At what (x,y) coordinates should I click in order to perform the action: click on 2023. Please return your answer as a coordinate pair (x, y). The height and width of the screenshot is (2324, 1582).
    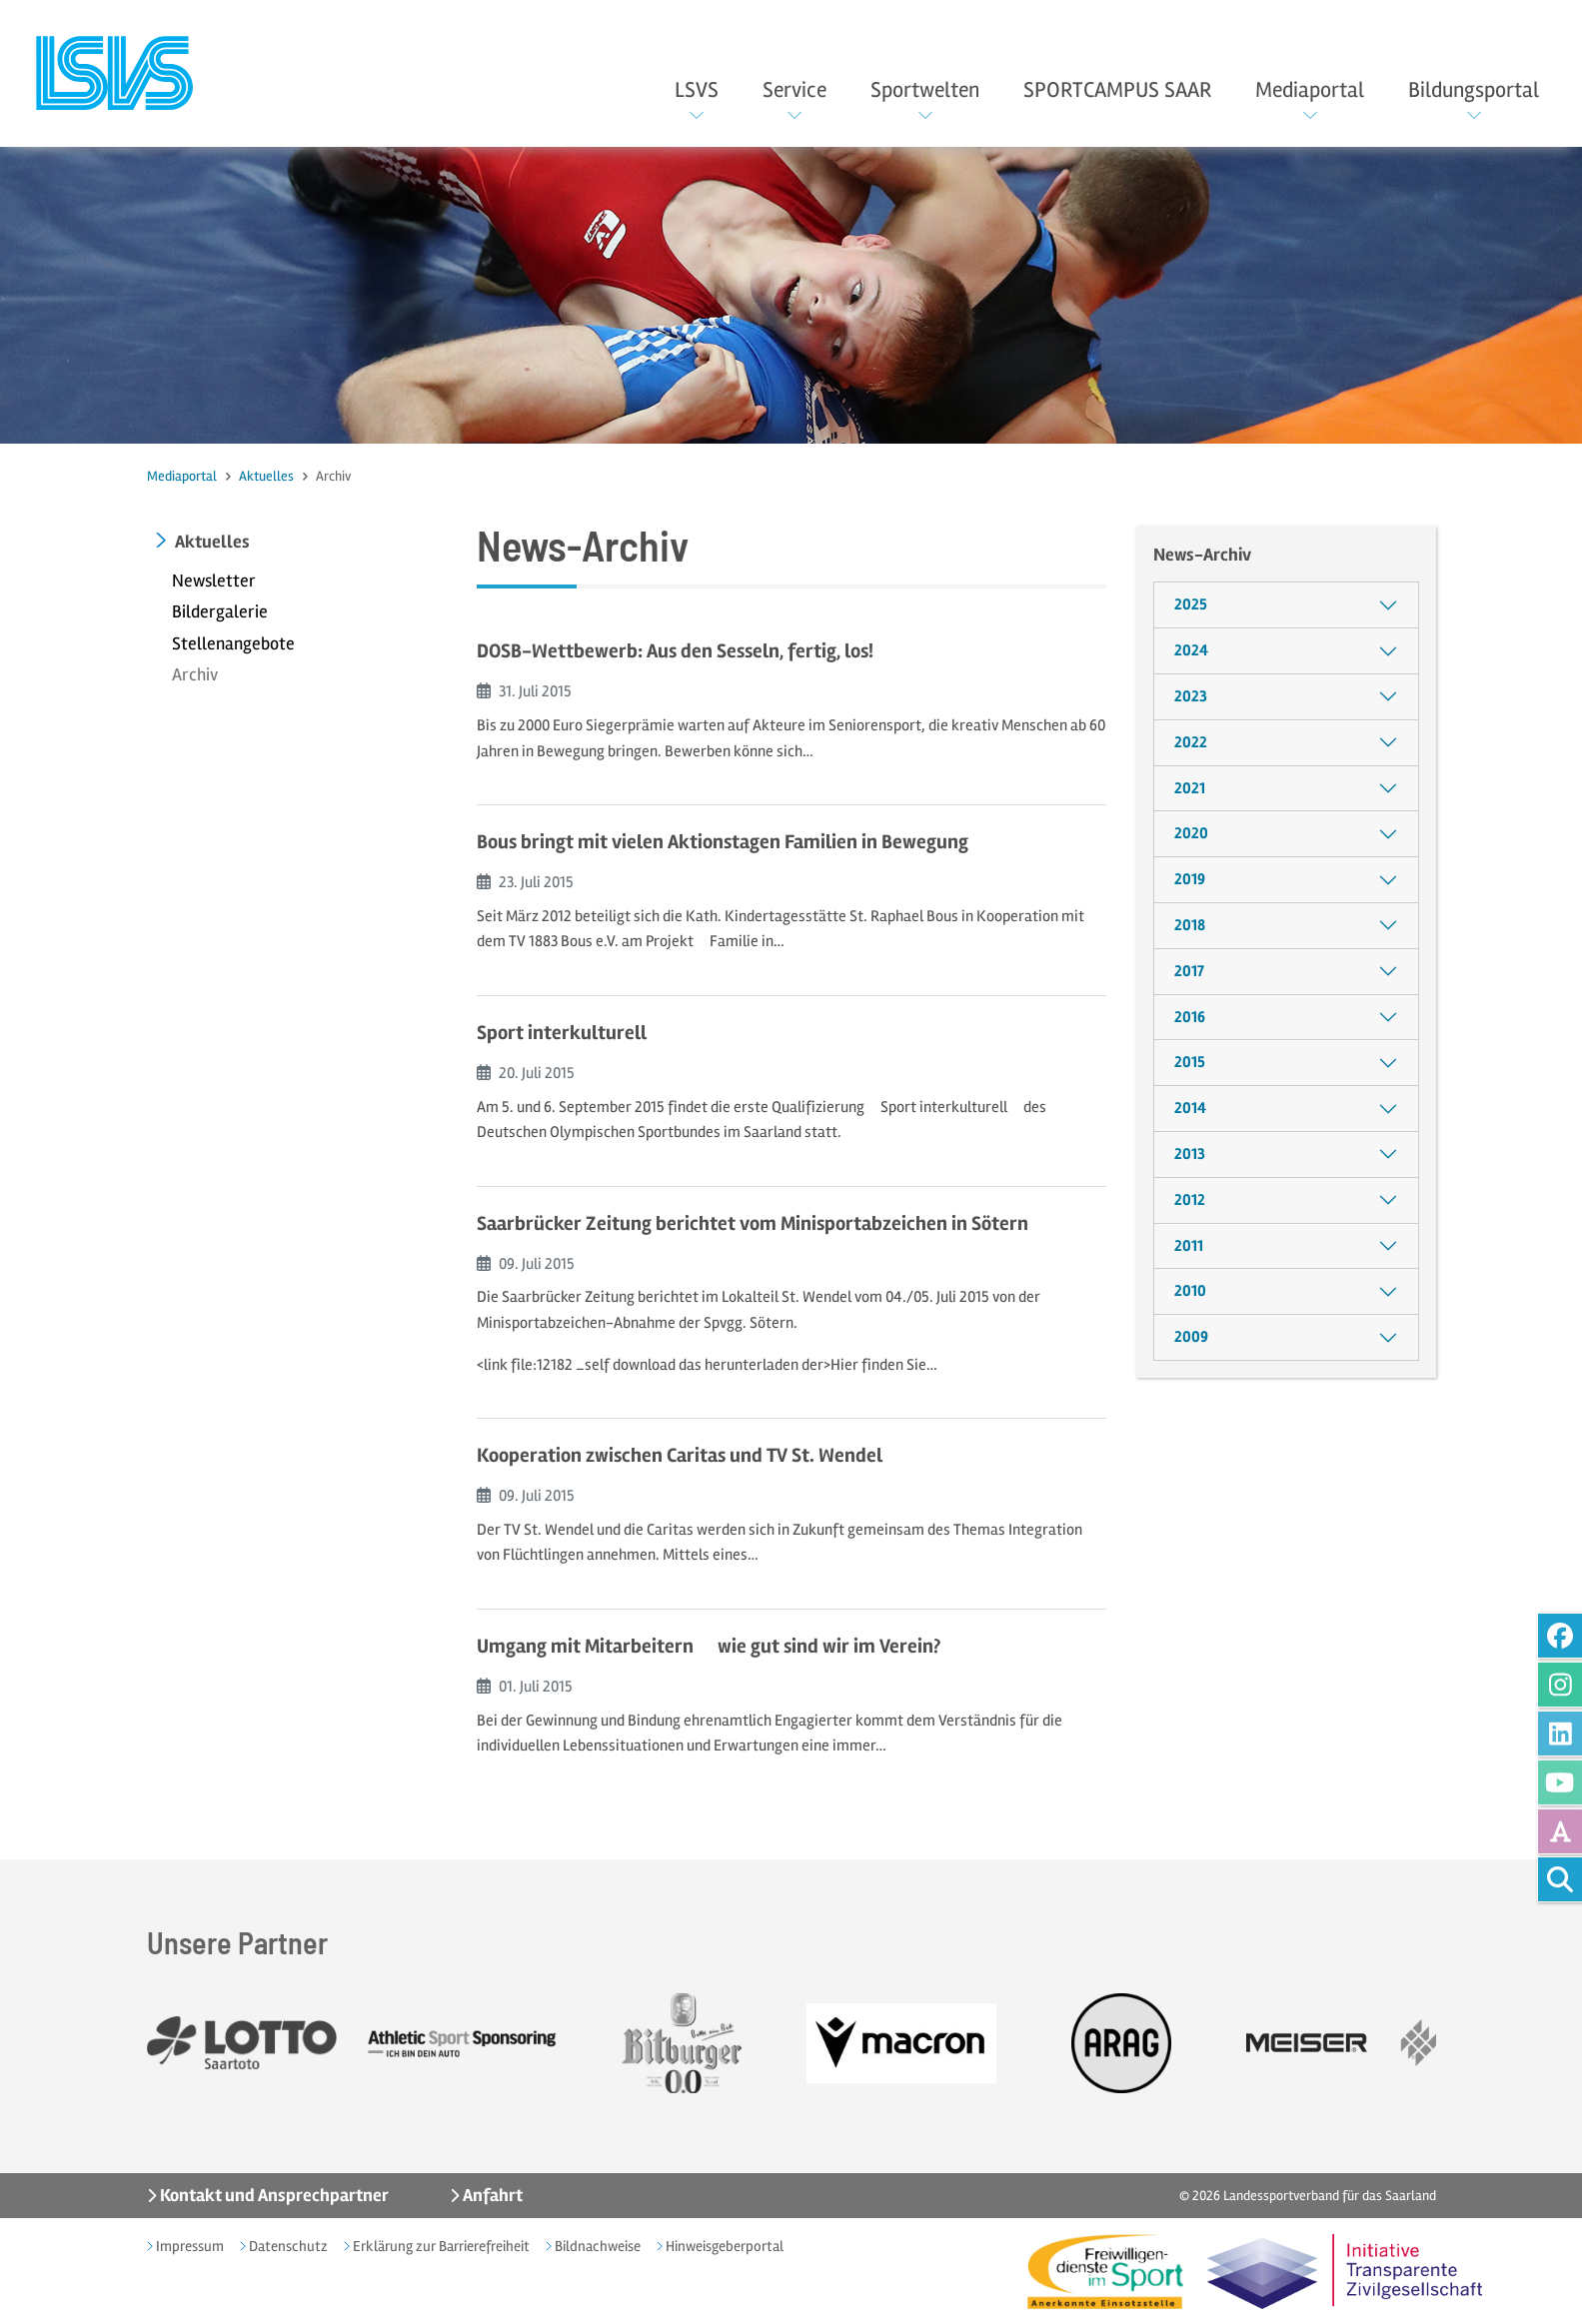
    Looking at the image, I should click on (1190, 696).